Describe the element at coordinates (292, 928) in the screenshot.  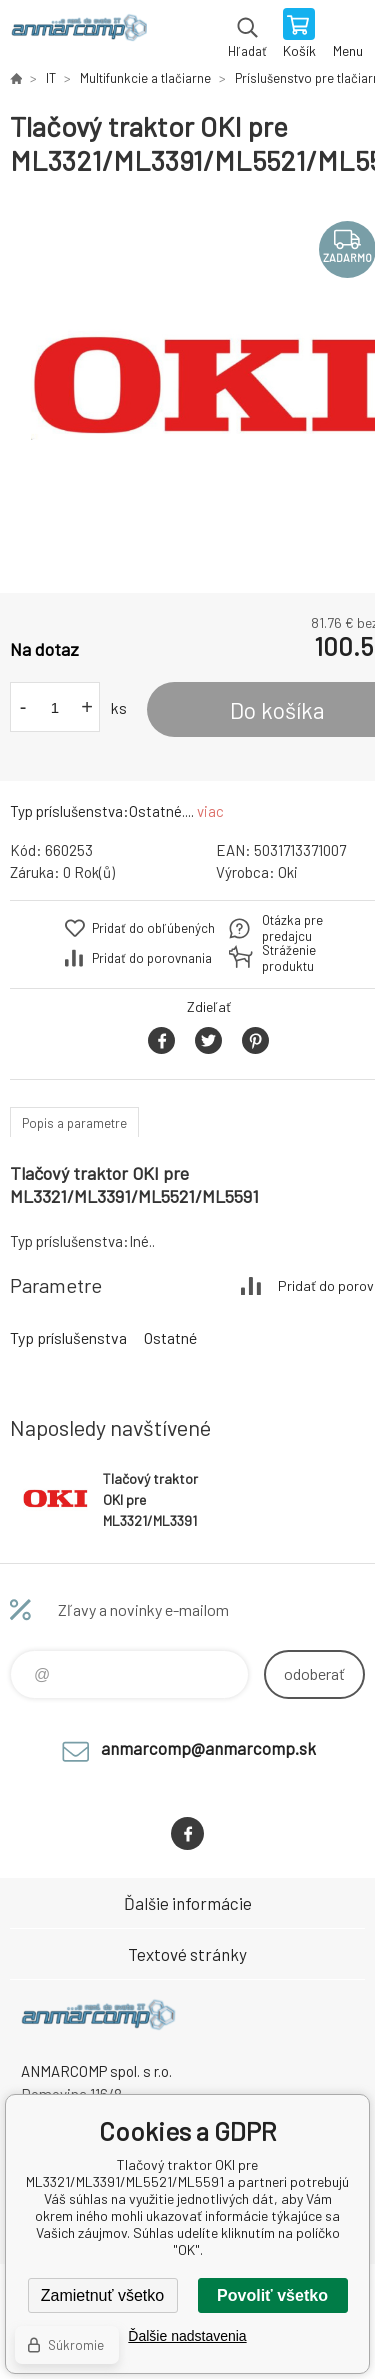
I see `Otázka pre predajcu` at that location.